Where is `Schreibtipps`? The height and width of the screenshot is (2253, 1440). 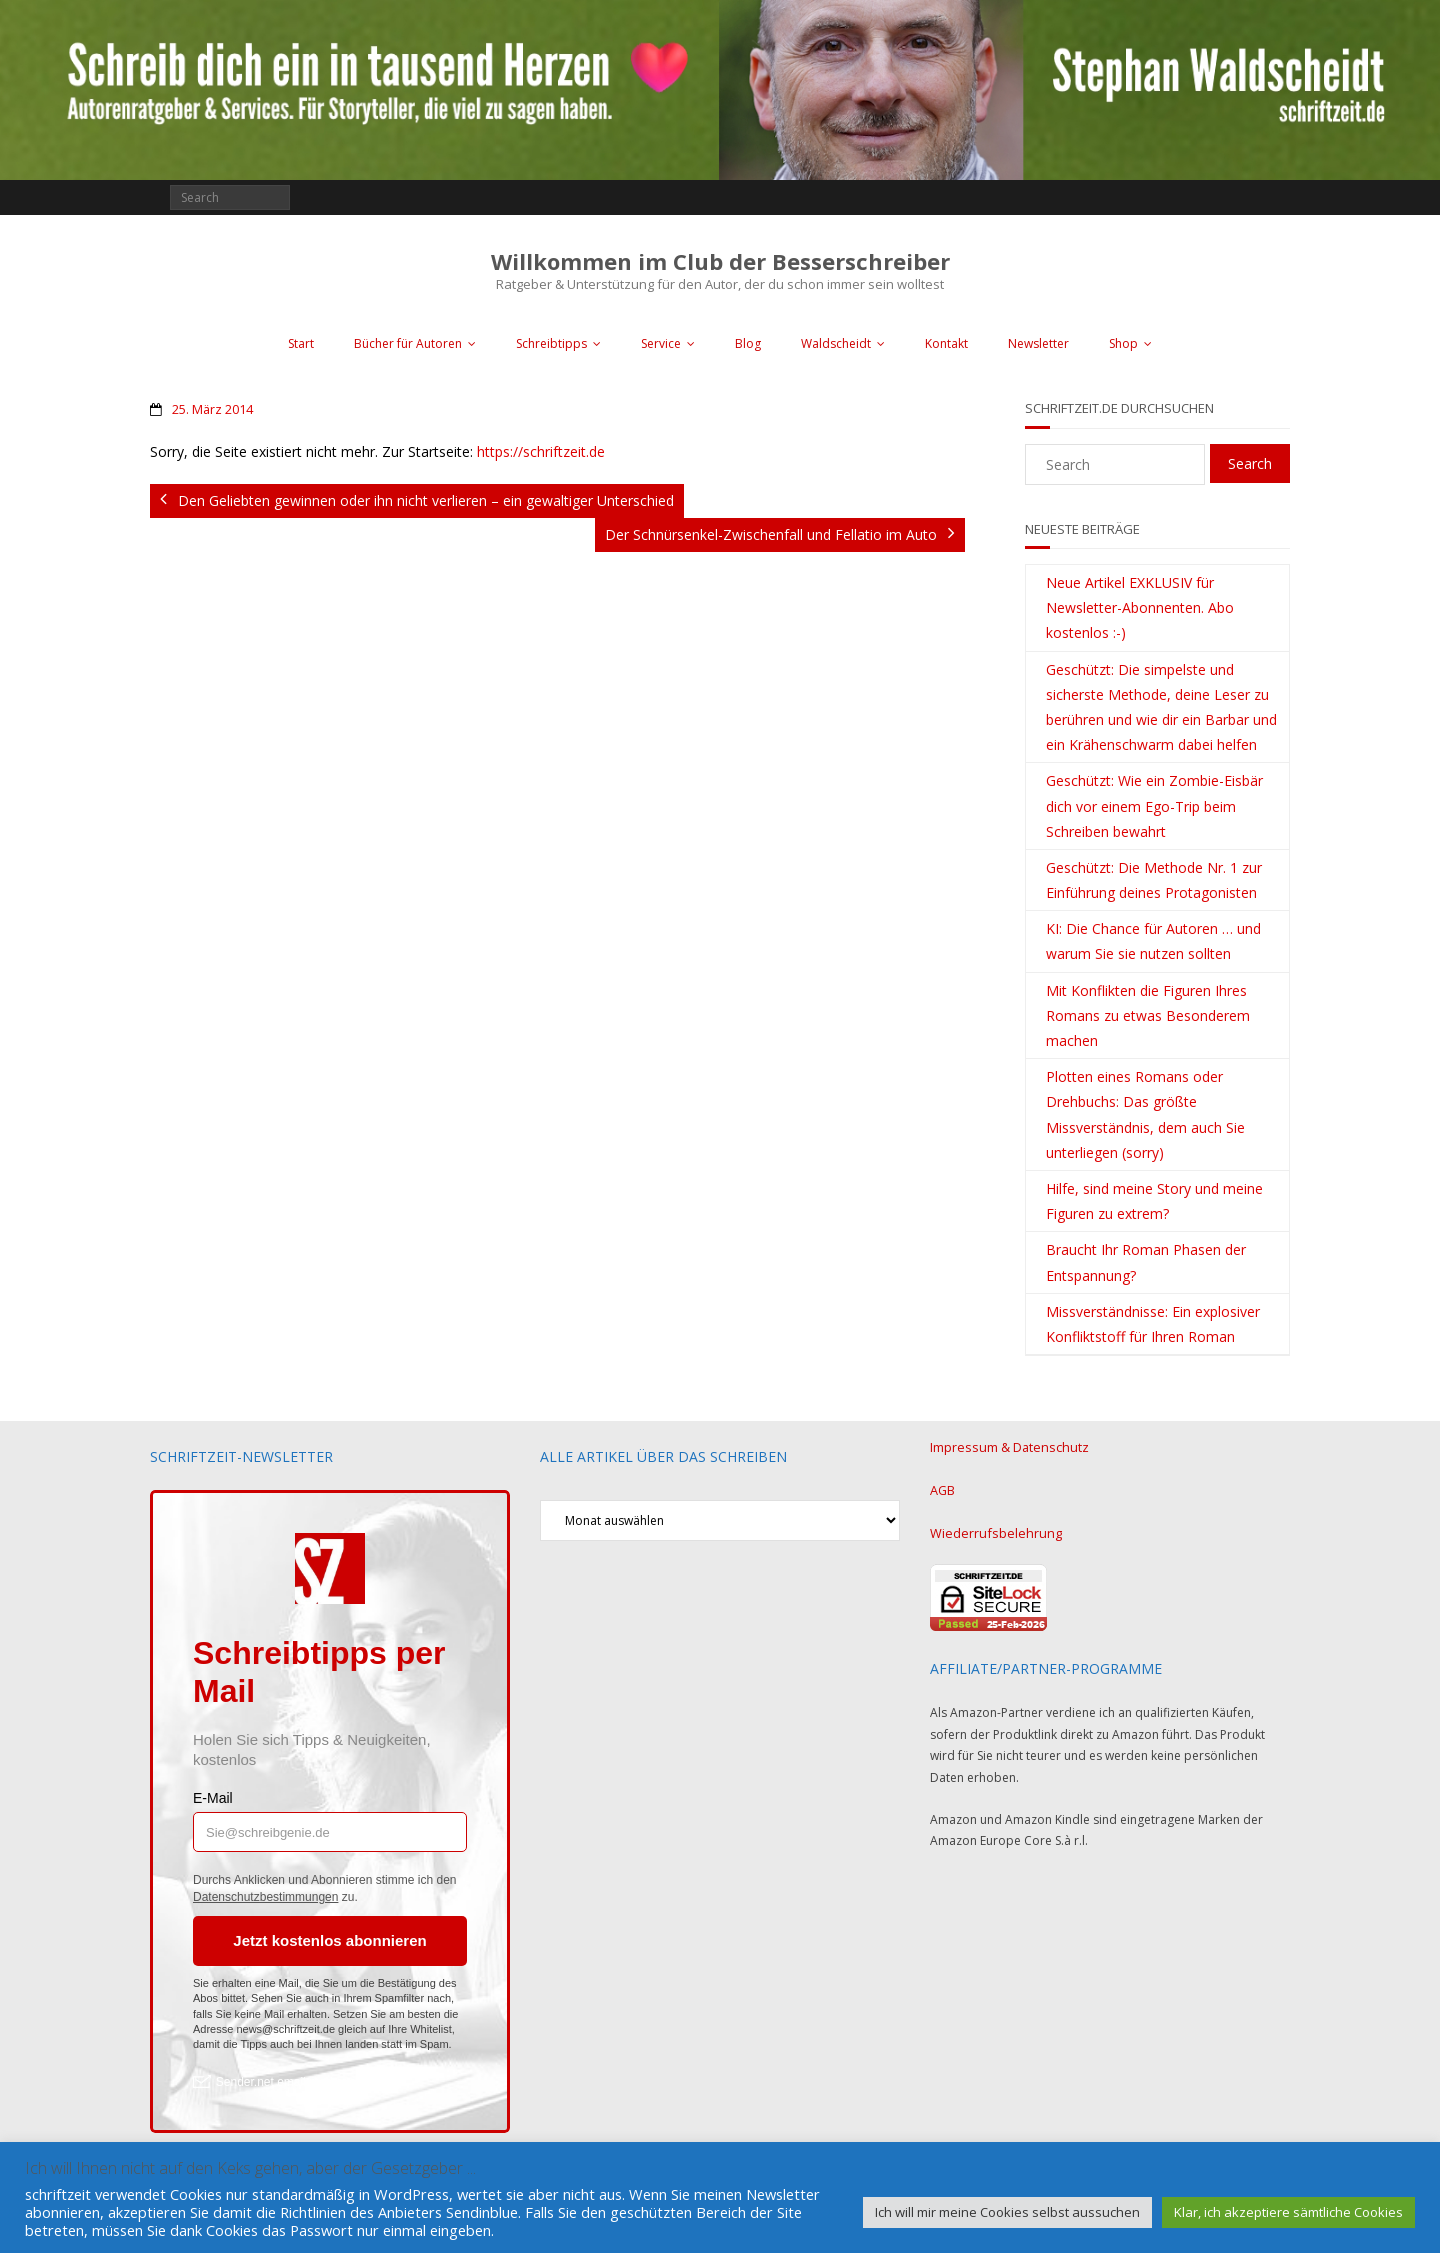 Schreibtipps is located at coordinates (551, 343).